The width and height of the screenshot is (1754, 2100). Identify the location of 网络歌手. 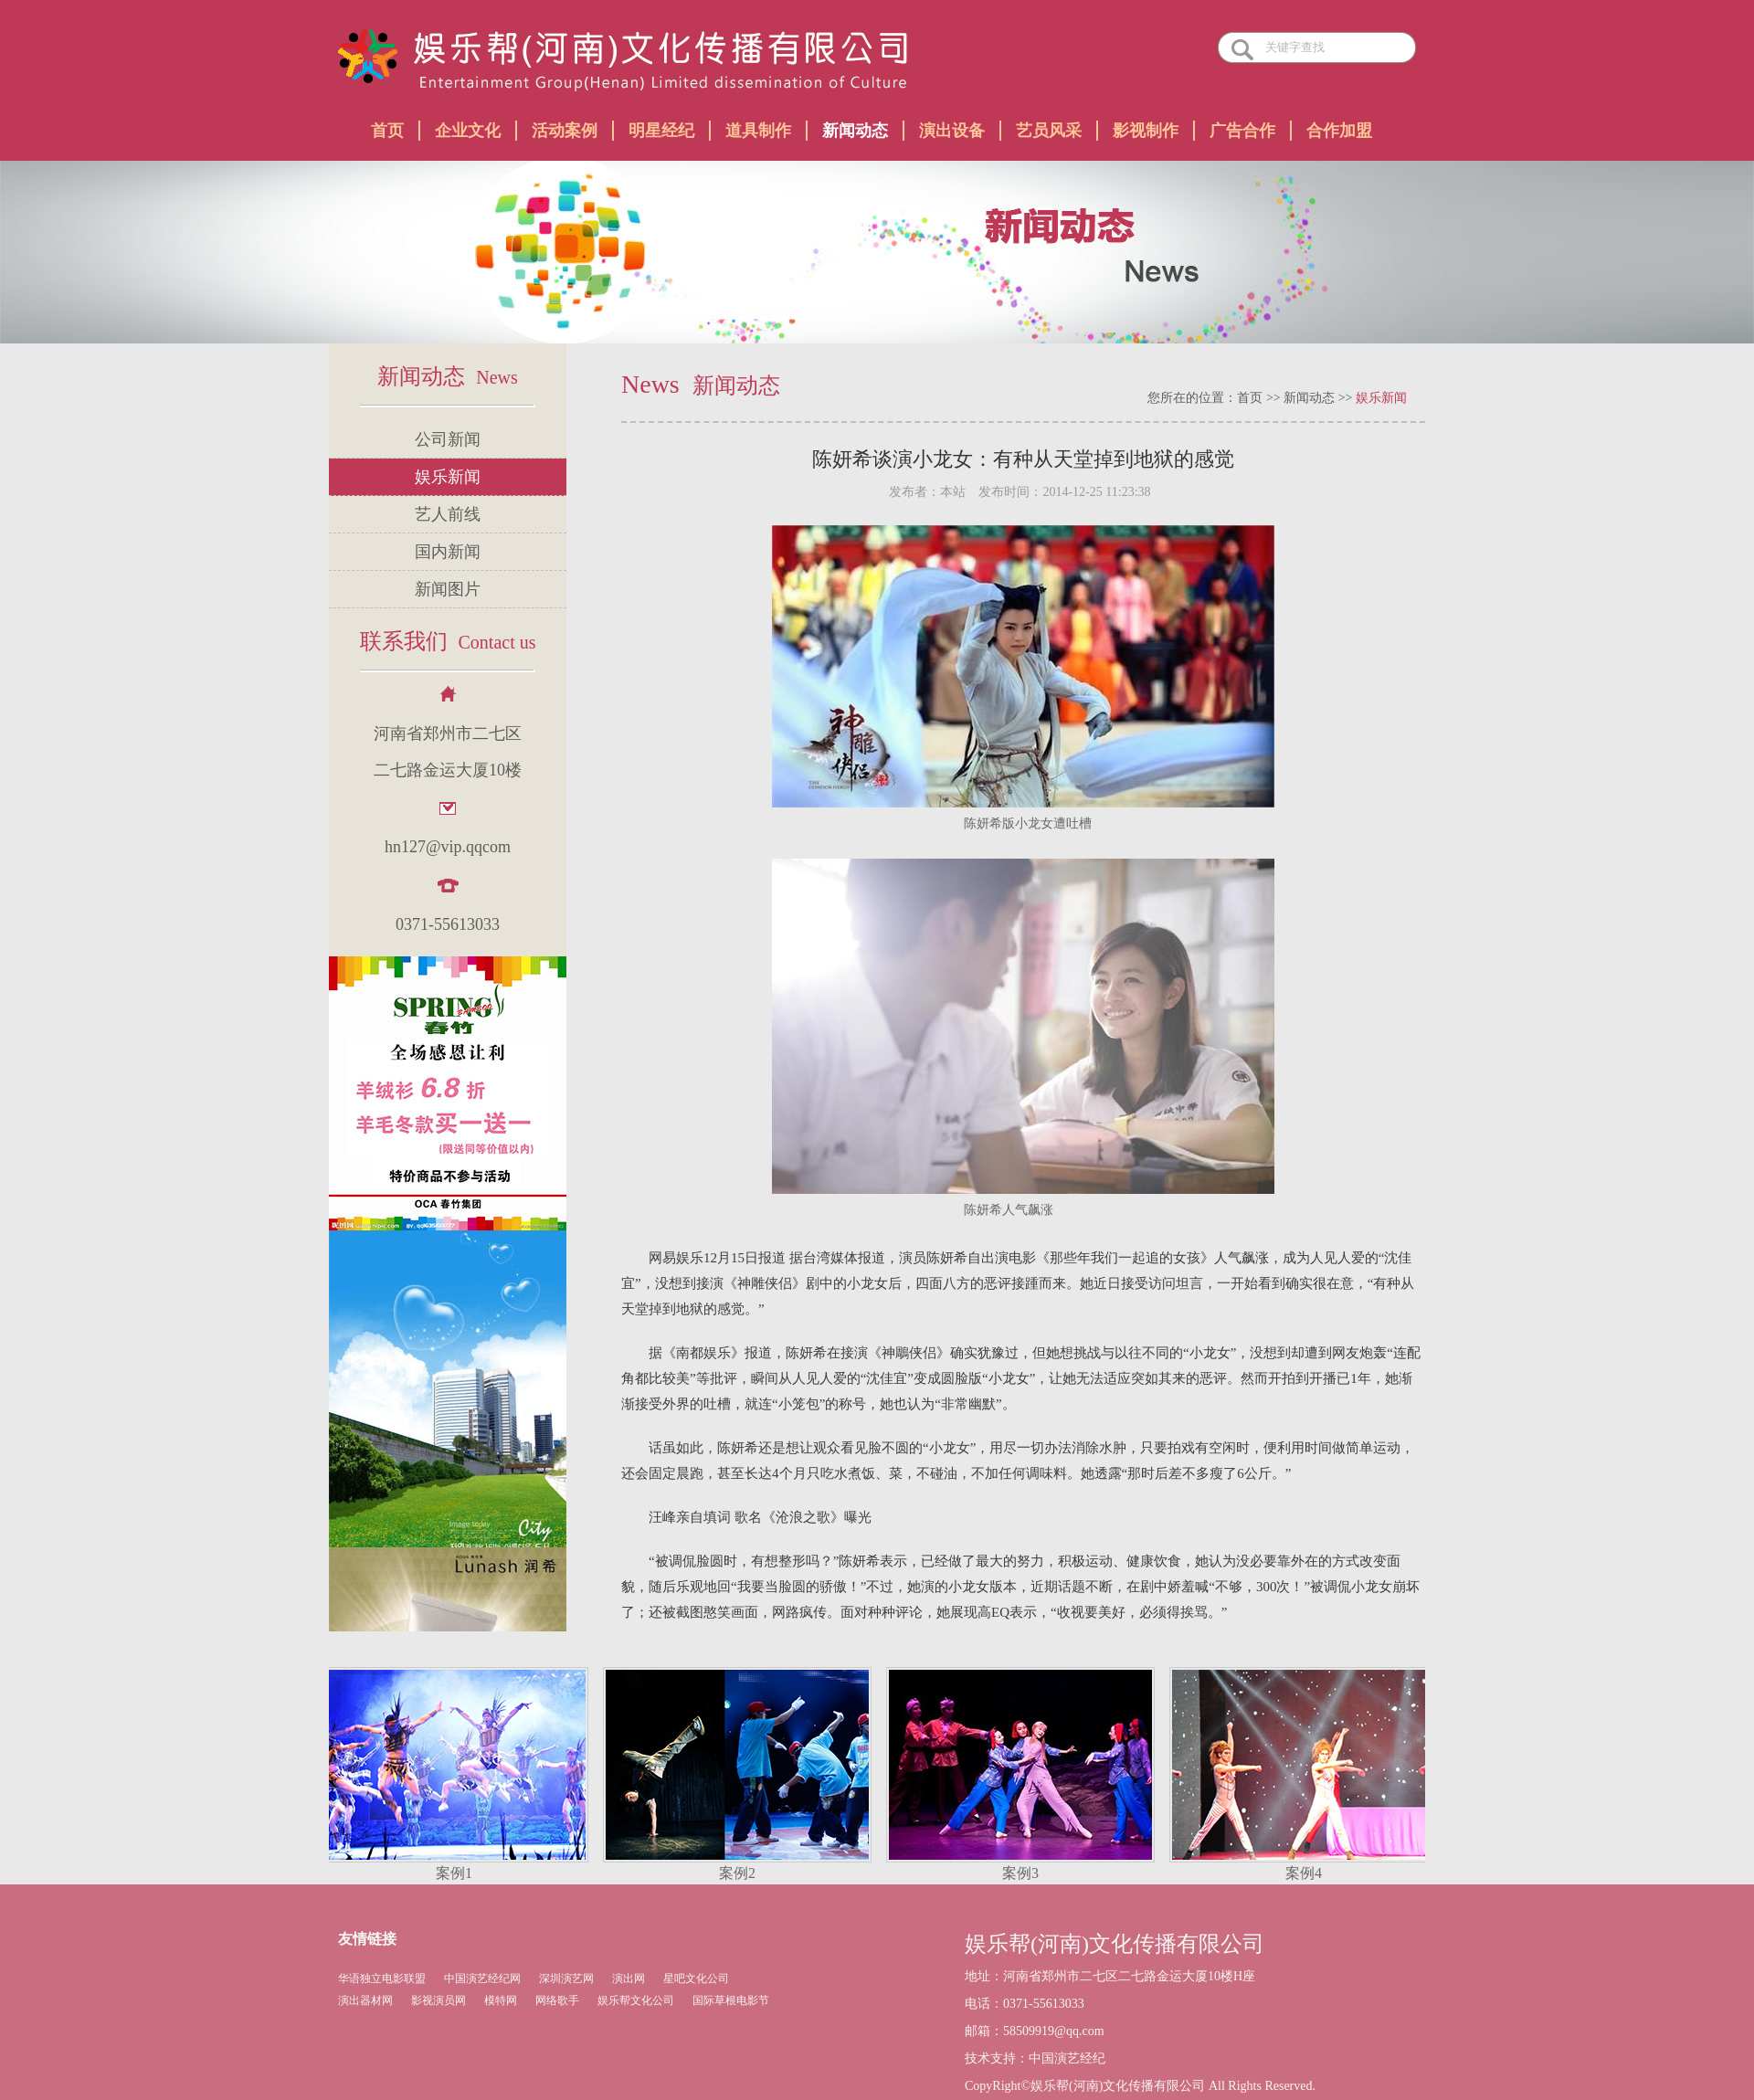
(557, 2000).